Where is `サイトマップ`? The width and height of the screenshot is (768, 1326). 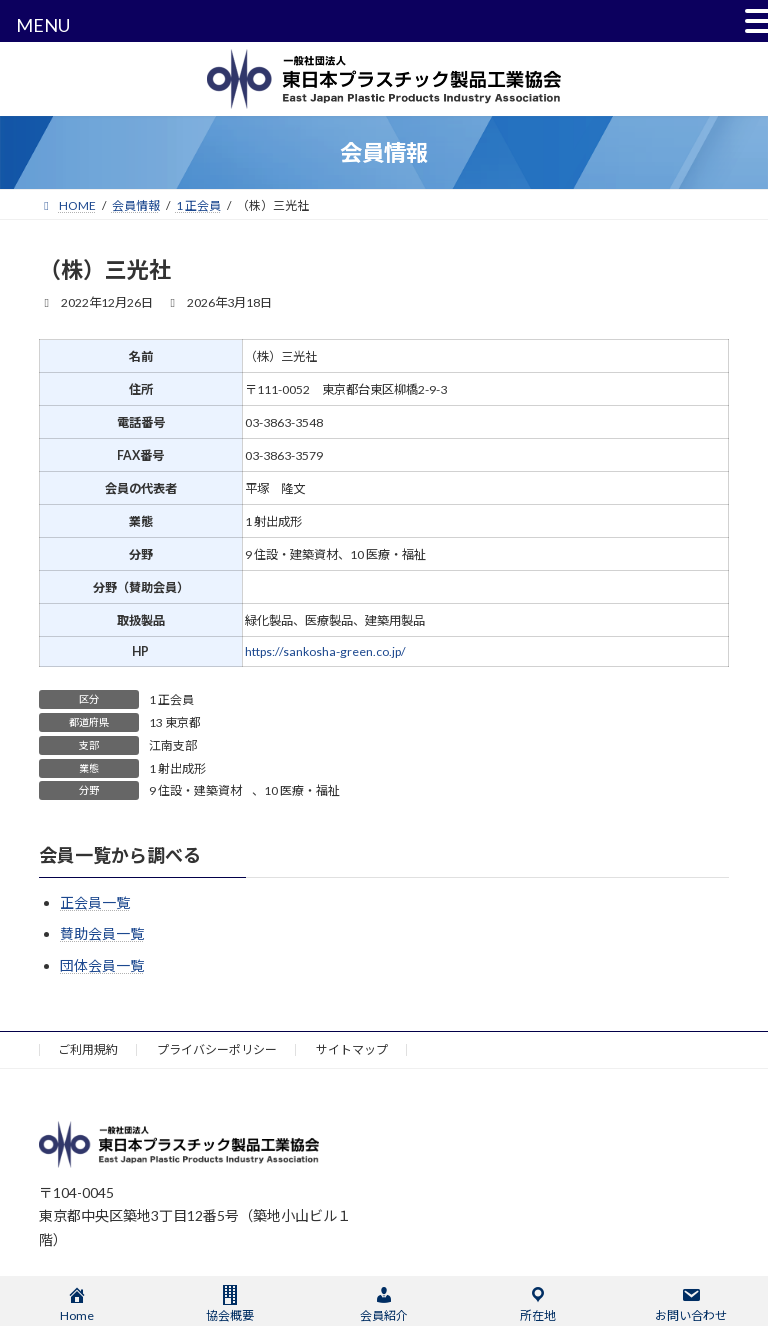 サイトマップ is located at coordinates (352, 1049).